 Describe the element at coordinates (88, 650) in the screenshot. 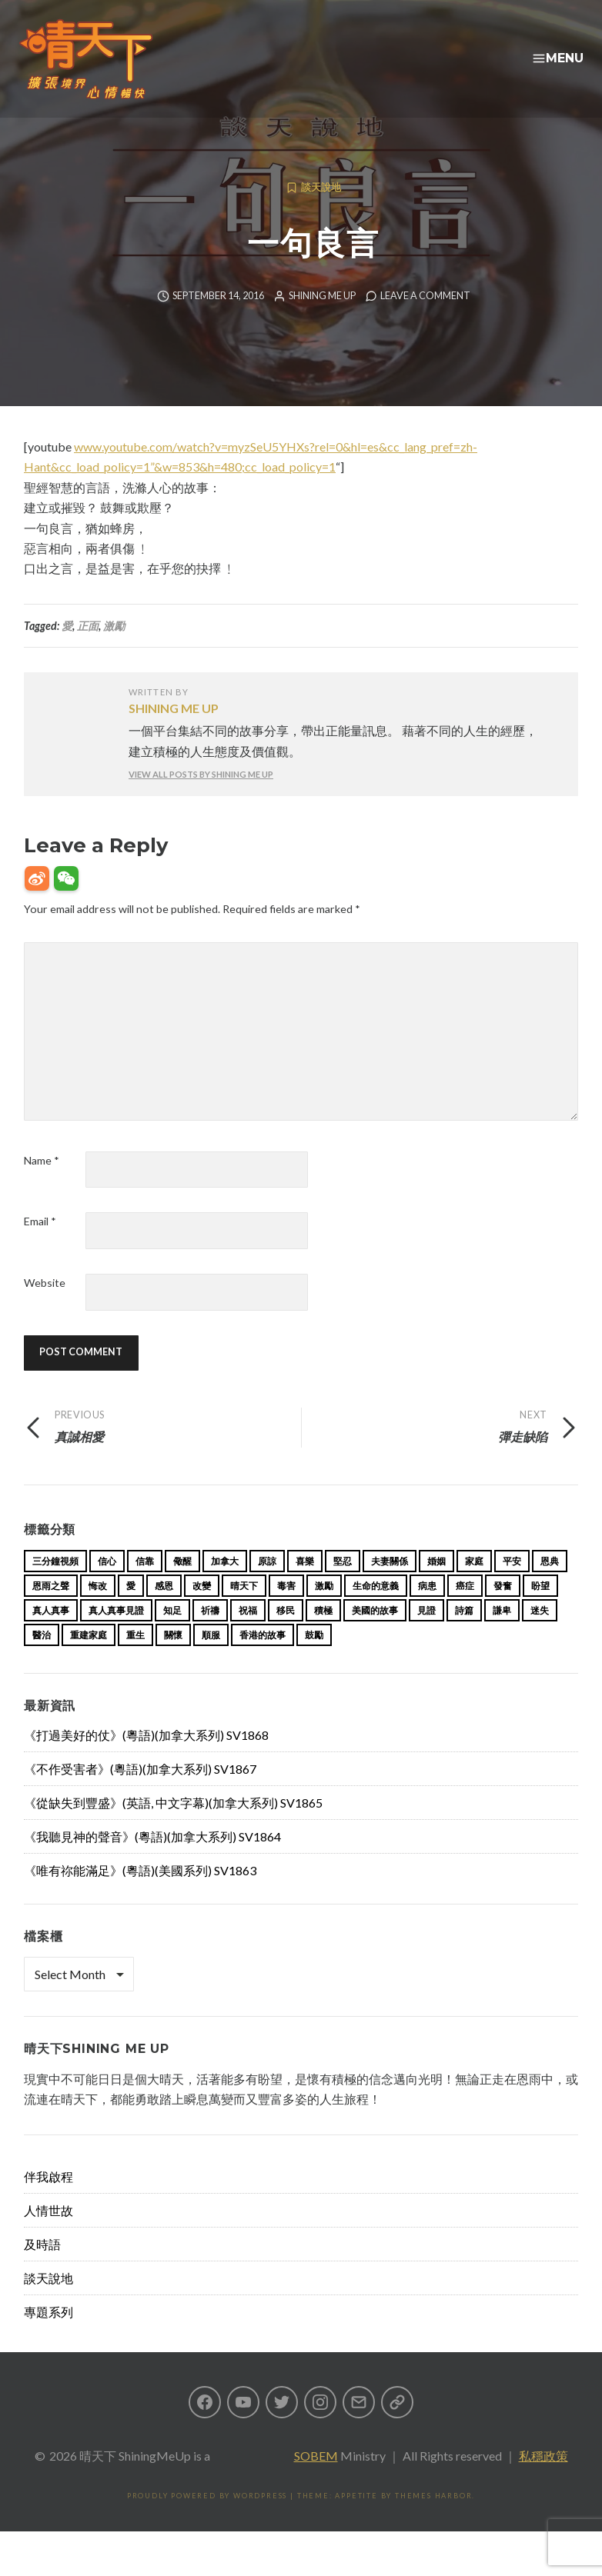

I see `正面` at that location.